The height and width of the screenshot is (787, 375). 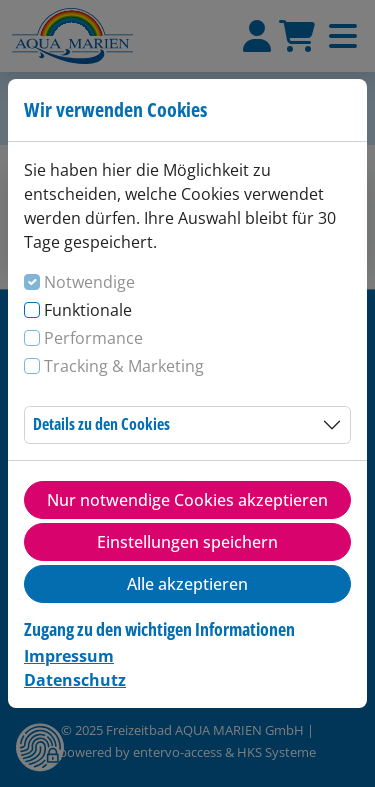 I want to click on Nur notwendige Cookies akzeptieren, so click(x=187, y=500).